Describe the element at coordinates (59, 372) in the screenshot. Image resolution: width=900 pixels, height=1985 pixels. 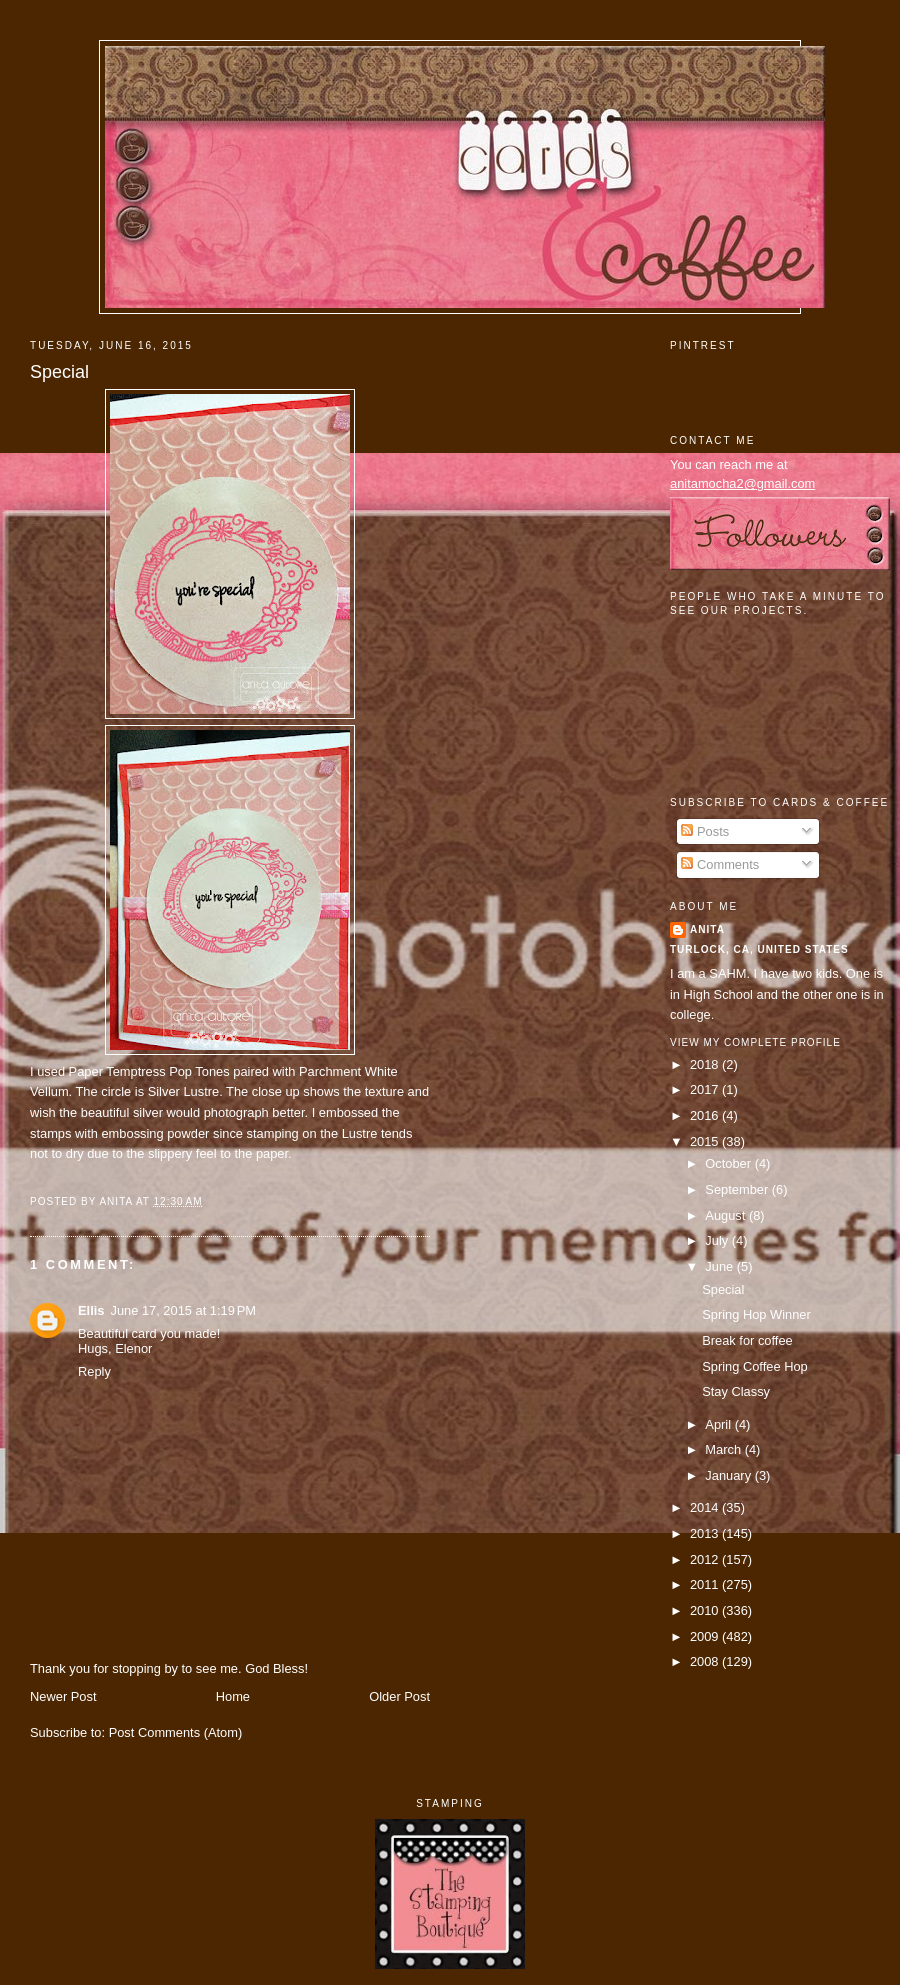
I see `Special` at that location.